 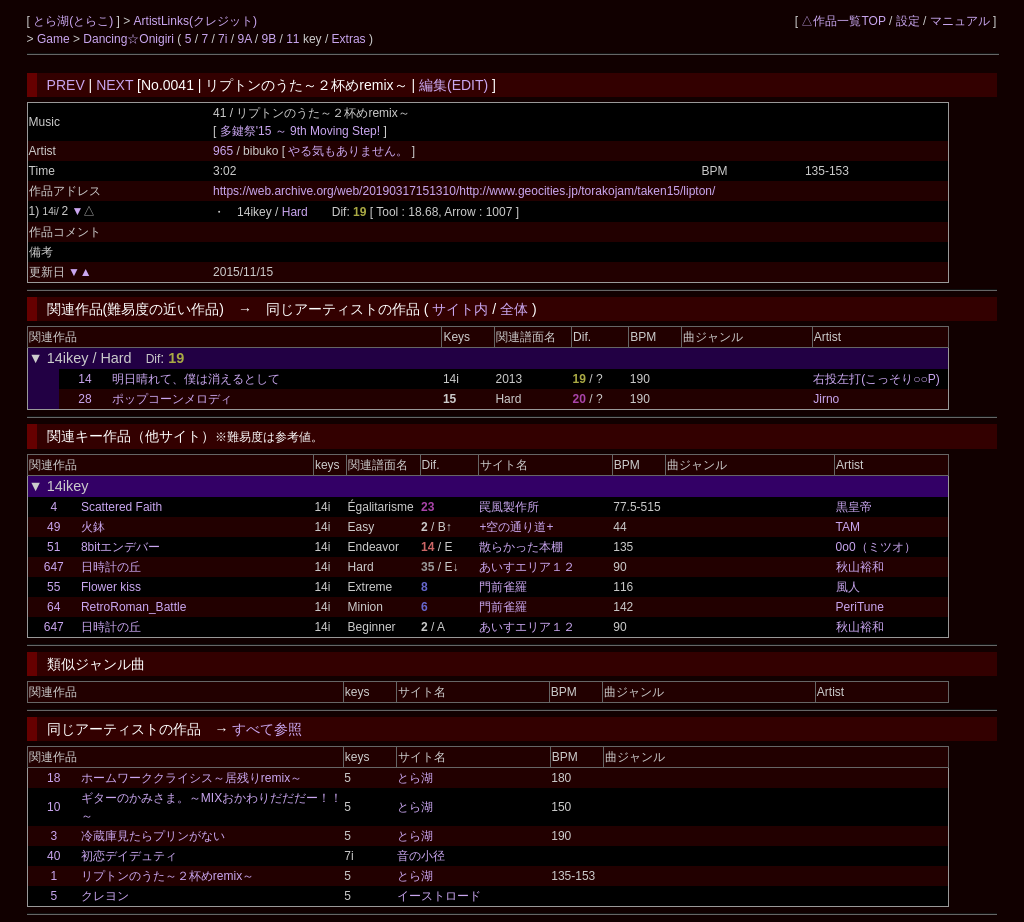 I want to click on 11, so click(x=292, y=39).